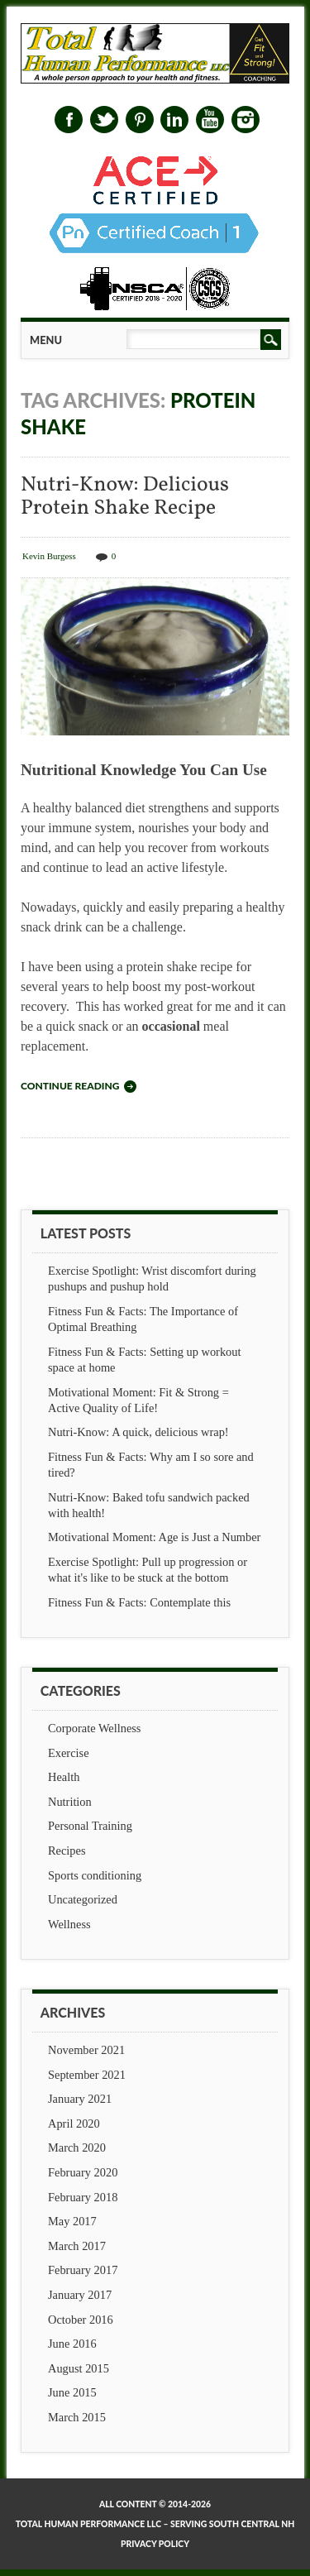  I want to click on Facebook, so click(69, 119).